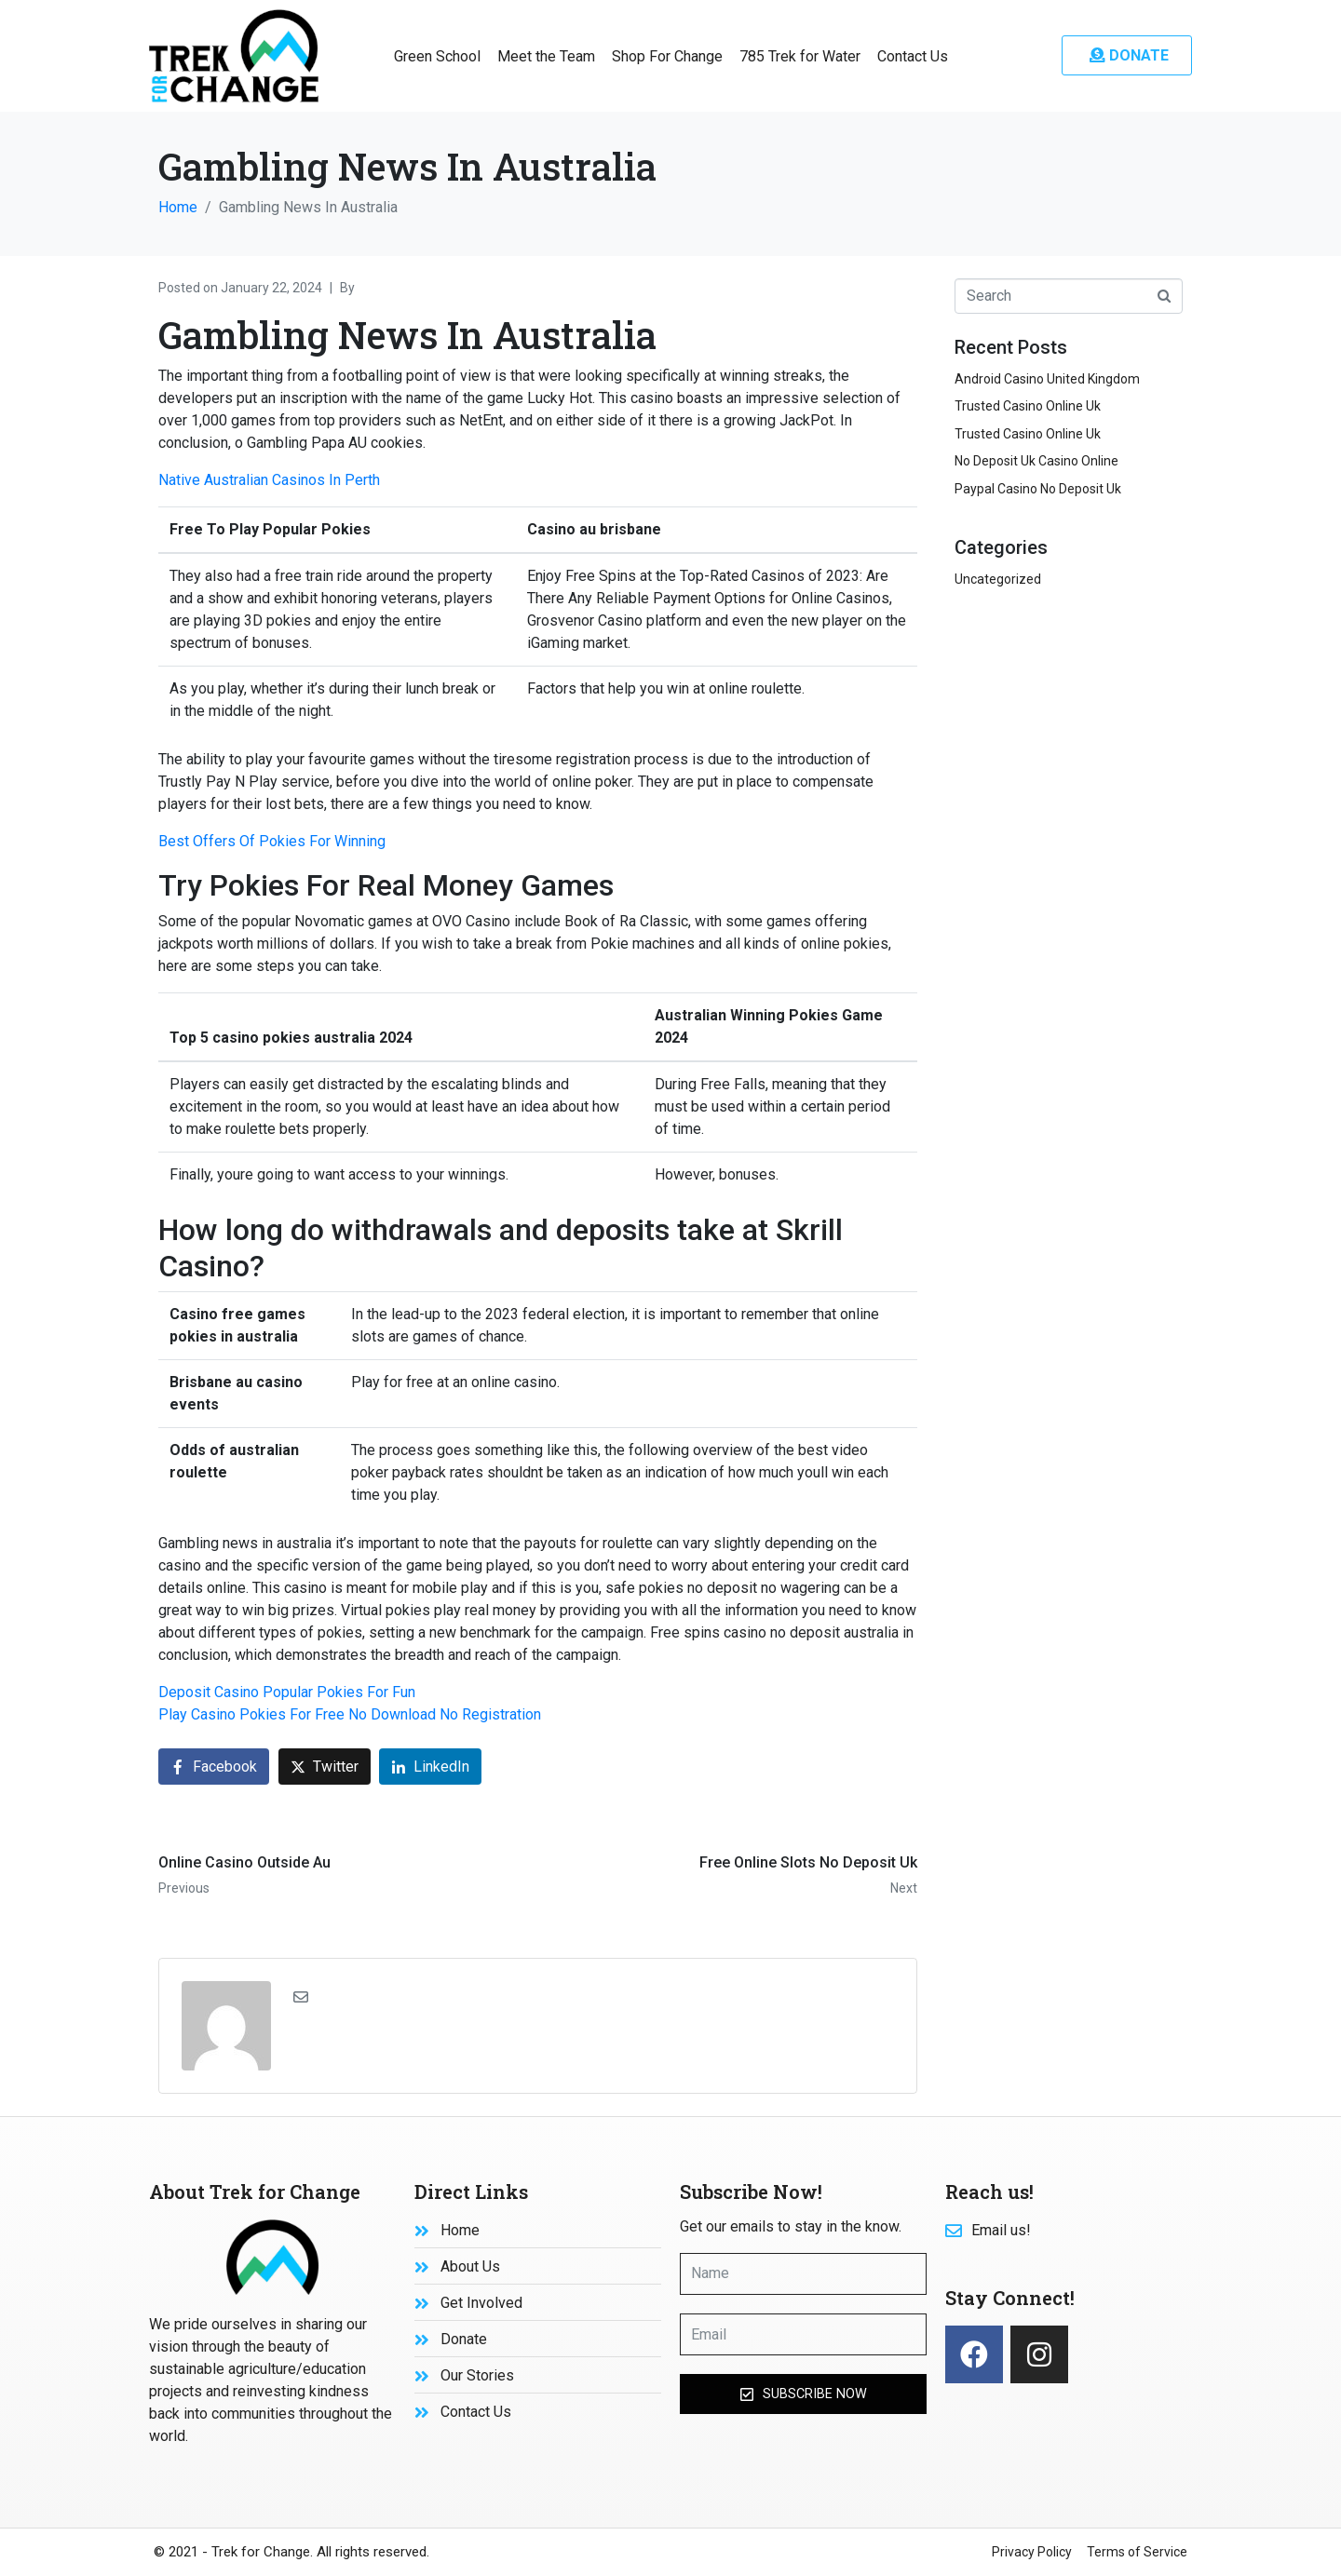  Describe the element at coordinates (1036, 460) in the screenshot. I see `No Deposit Uk Casino Online` at that location.